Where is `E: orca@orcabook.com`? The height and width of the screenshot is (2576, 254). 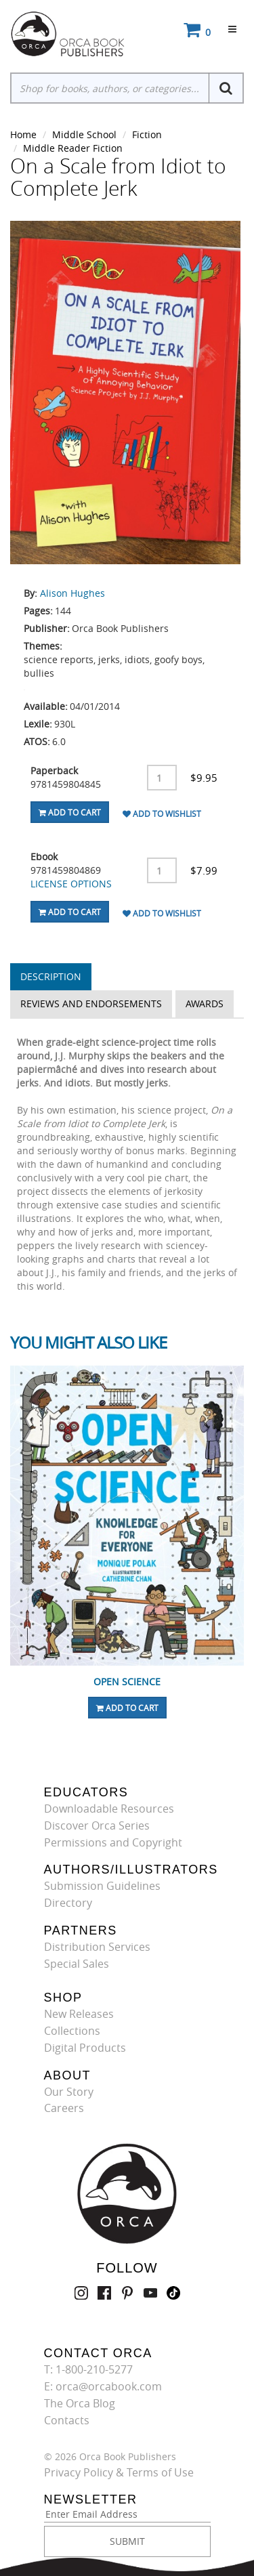
E: orca@orcabook.com is located at coordinates (103, 2386).